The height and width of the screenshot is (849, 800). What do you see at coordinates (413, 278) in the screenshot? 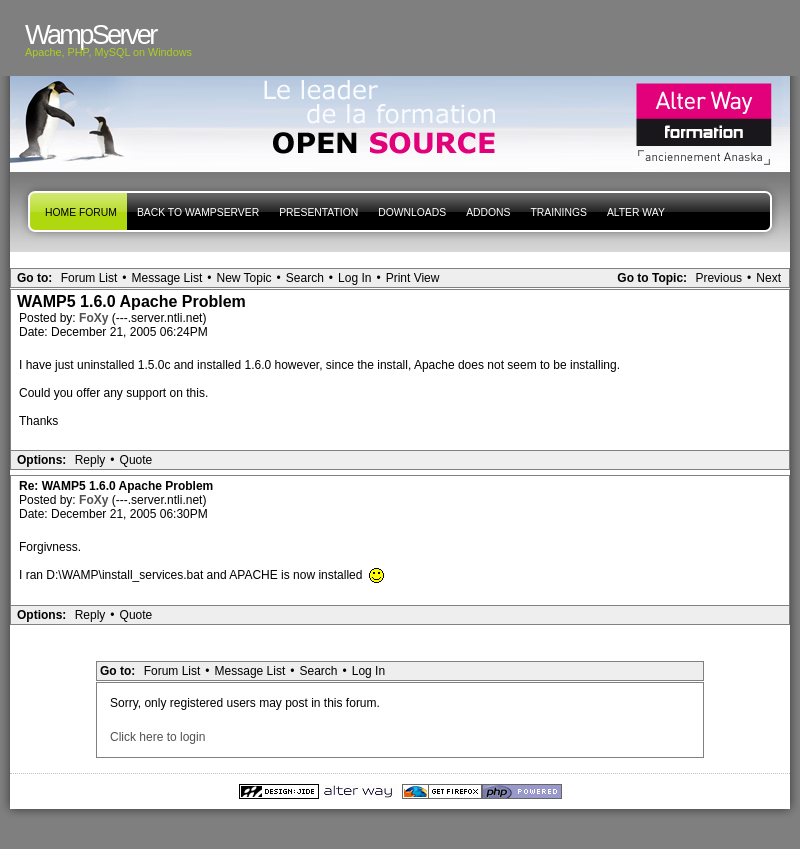
I see `Print View` at bounding box center [413, 278].